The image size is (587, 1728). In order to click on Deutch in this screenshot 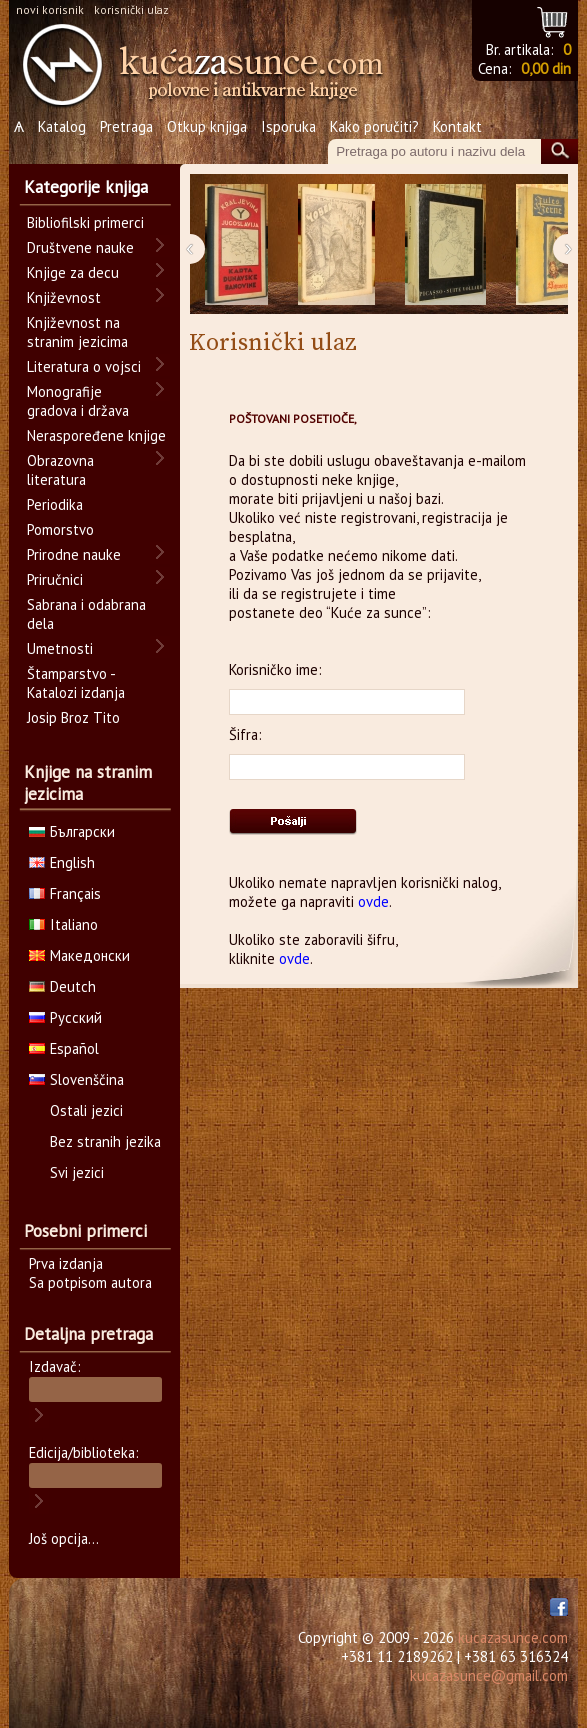, I will do `click(62, 986)`.